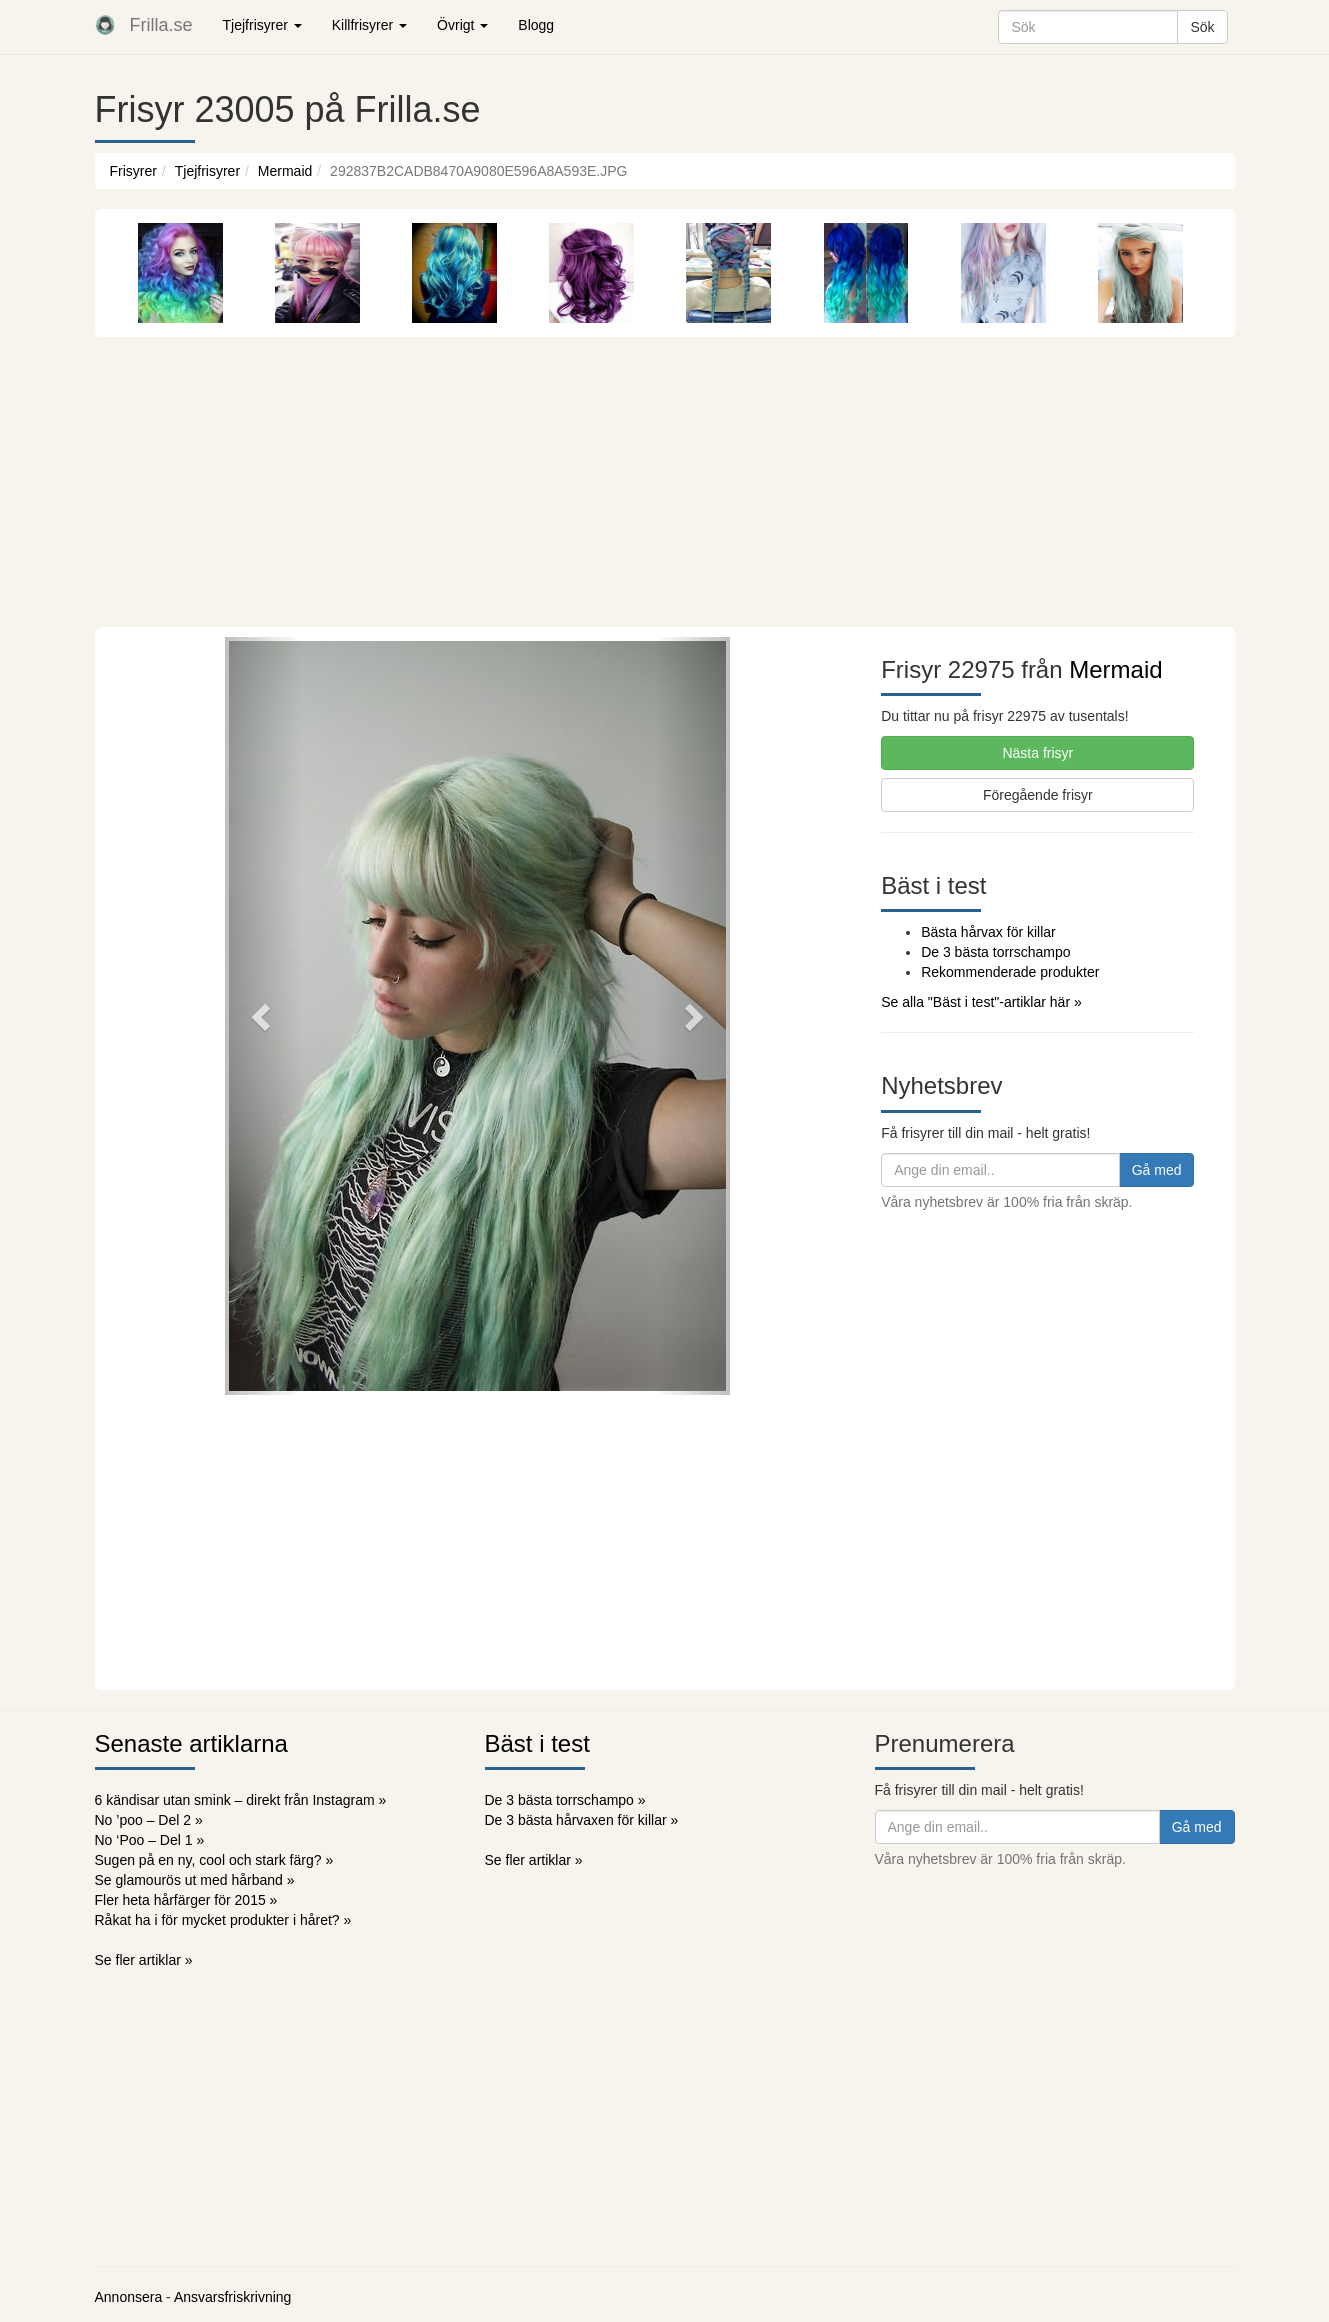 Image resolution: width=1329 pixels, height=2322 pixels. What do you see at coordinates (995, 952) in the screenshot?
I see `De 3 bästa torrschampo` at bounding box center [995, 952].